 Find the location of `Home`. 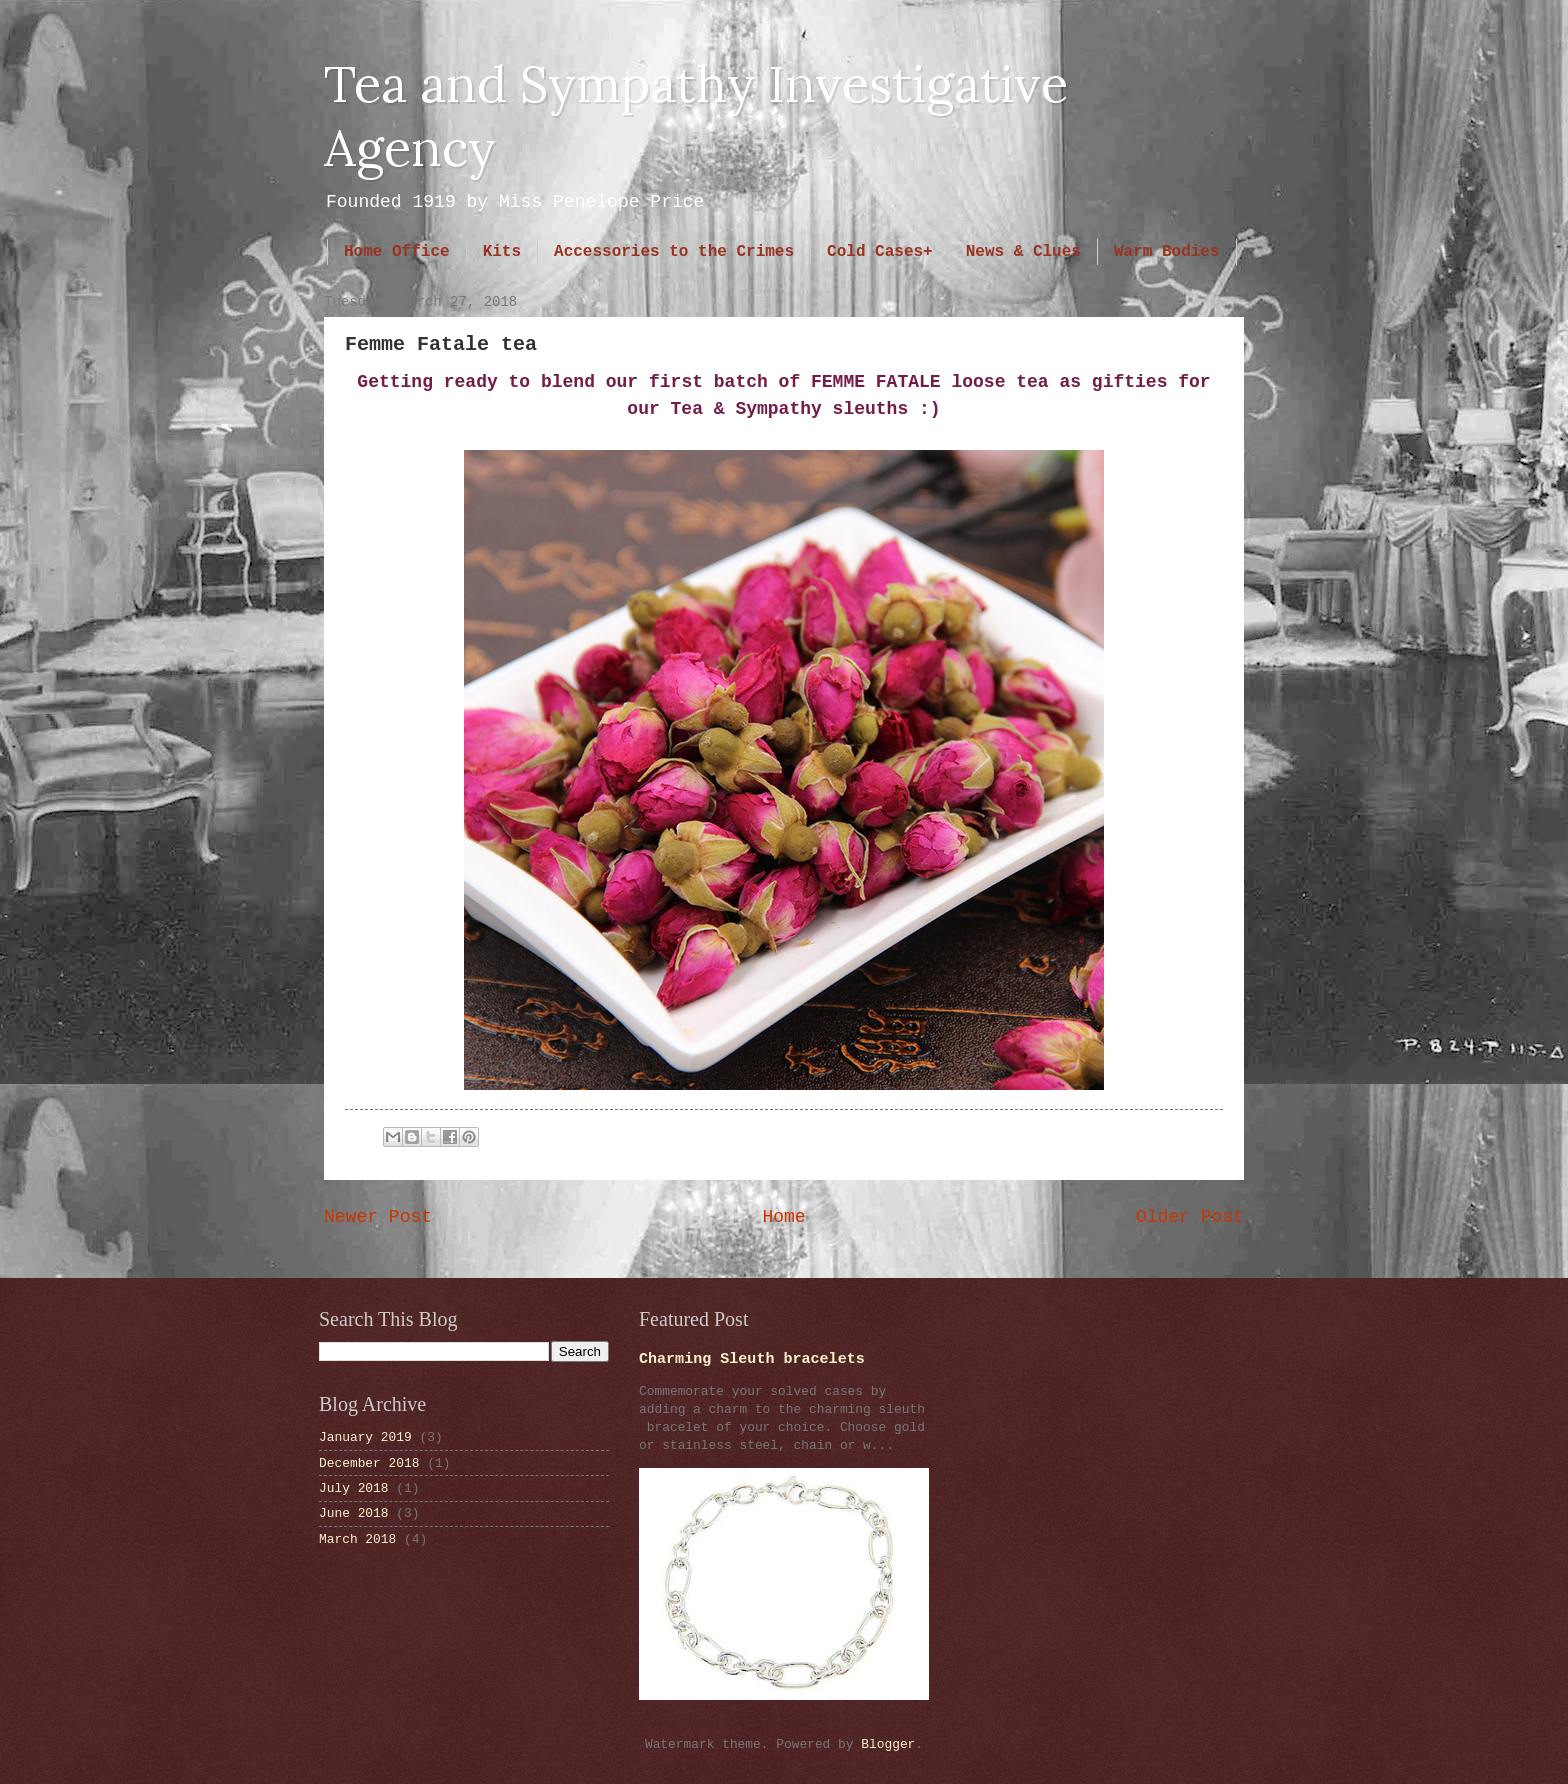

Home is located at coordinates (783, 1217).